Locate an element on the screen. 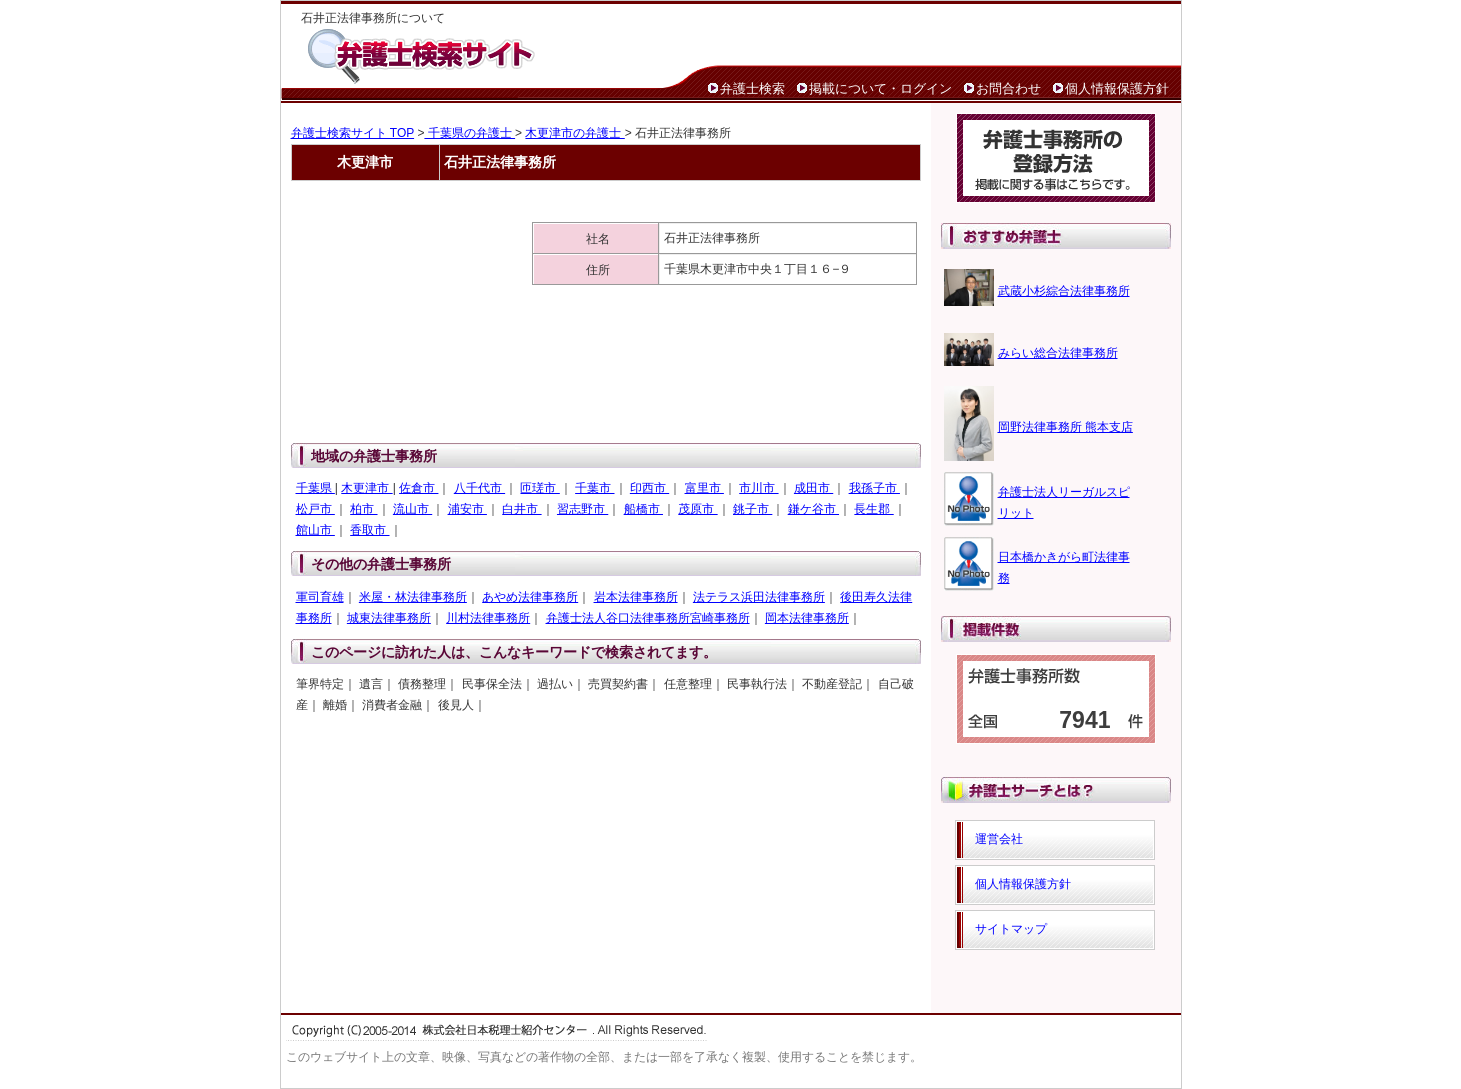 This screenshot has width=1461, height=1089. 岡野法律事務所 熊本支店 is located at coordinates (1065, 427).